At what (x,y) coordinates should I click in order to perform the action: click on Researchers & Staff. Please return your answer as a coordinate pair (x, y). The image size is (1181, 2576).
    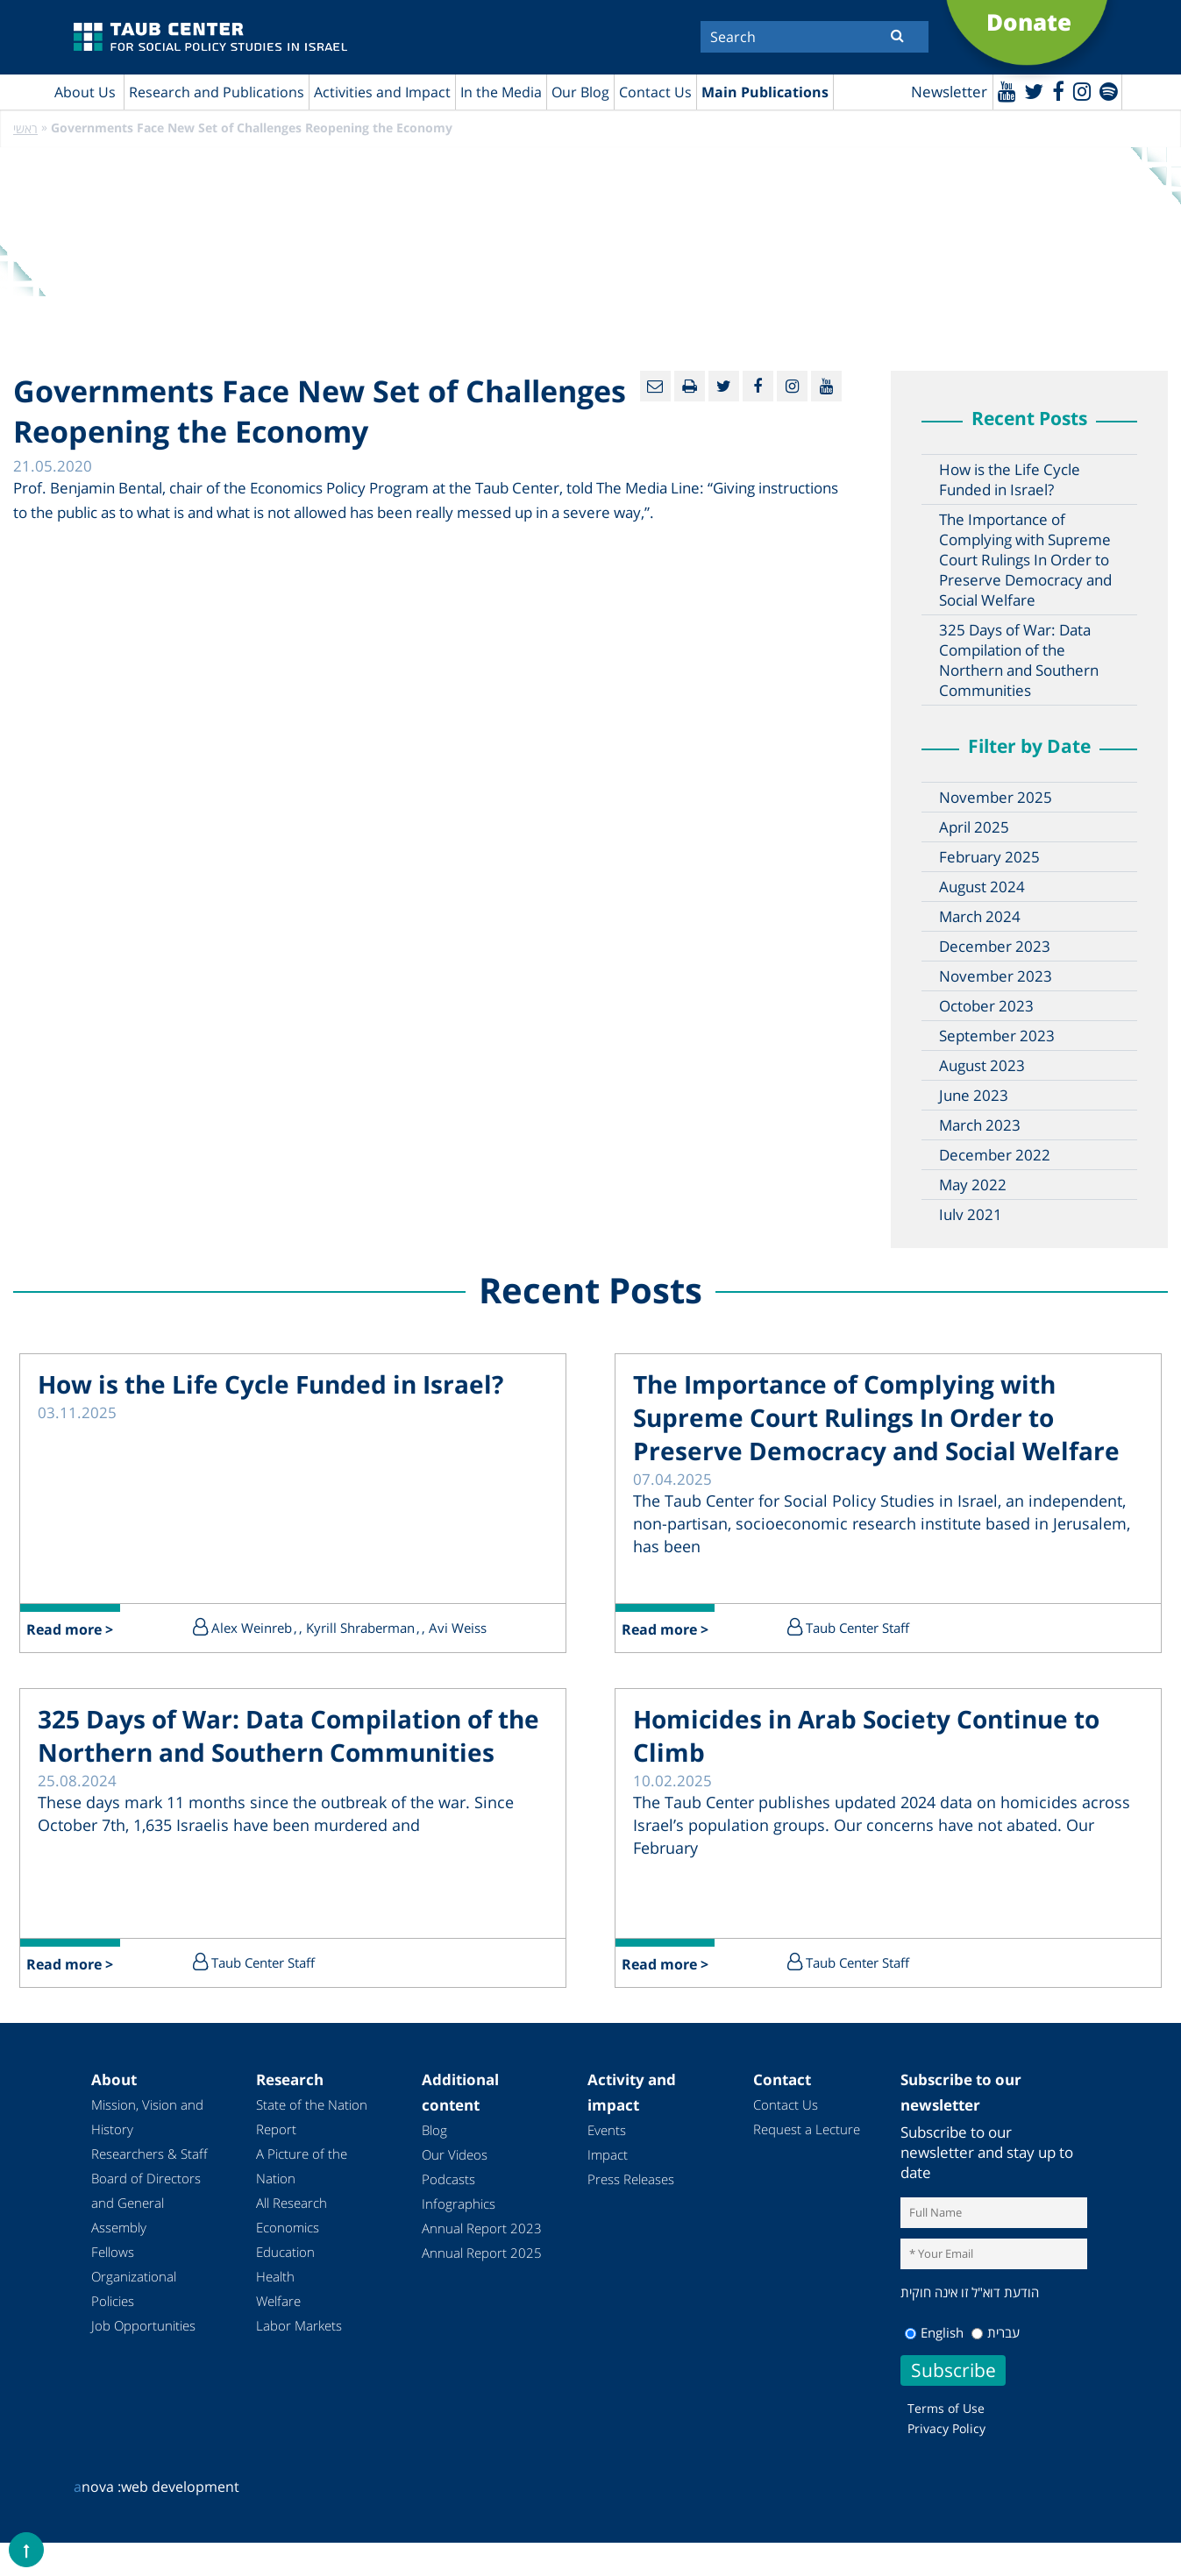
    Looking at the image, I should click on (149, 2154).